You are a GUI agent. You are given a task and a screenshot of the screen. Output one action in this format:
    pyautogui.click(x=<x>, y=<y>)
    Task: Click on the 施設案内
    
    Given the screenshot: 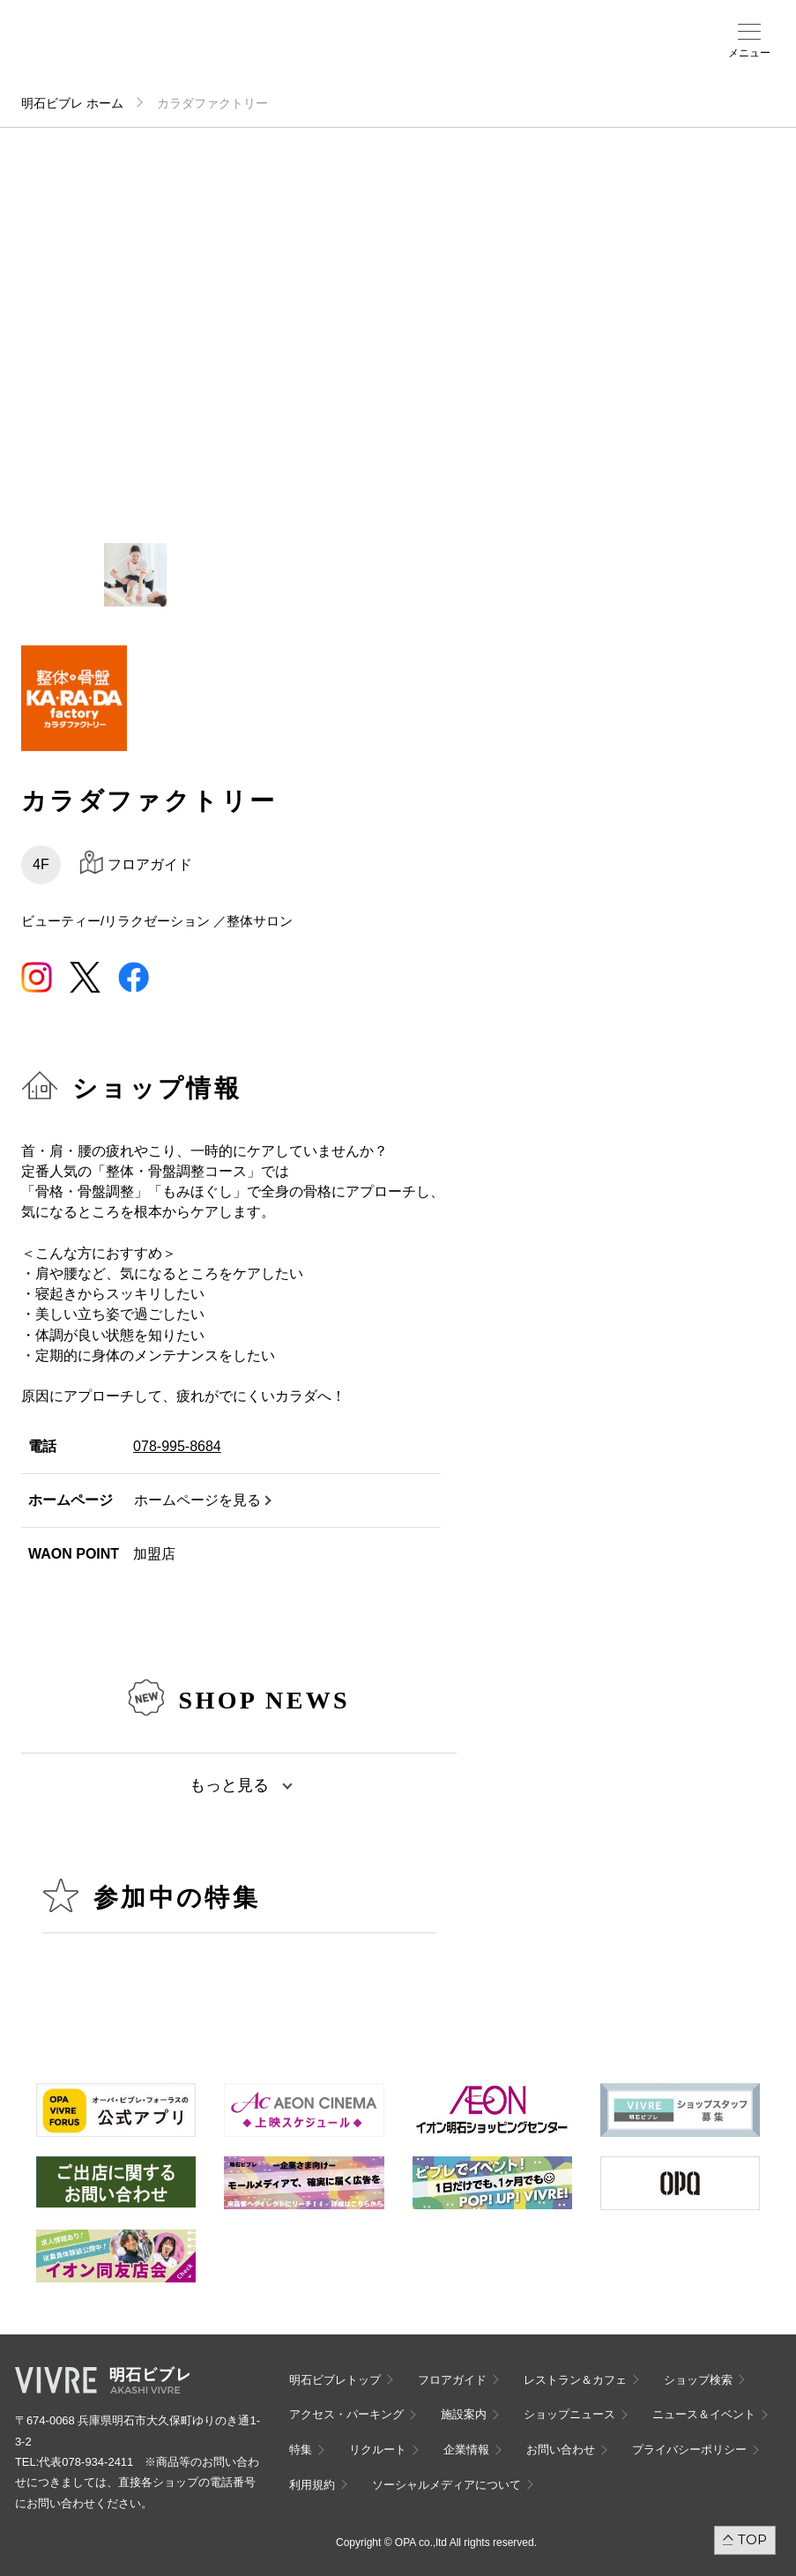 What is the action you would take?
    pyautogui.click(x=358, y=54)
    